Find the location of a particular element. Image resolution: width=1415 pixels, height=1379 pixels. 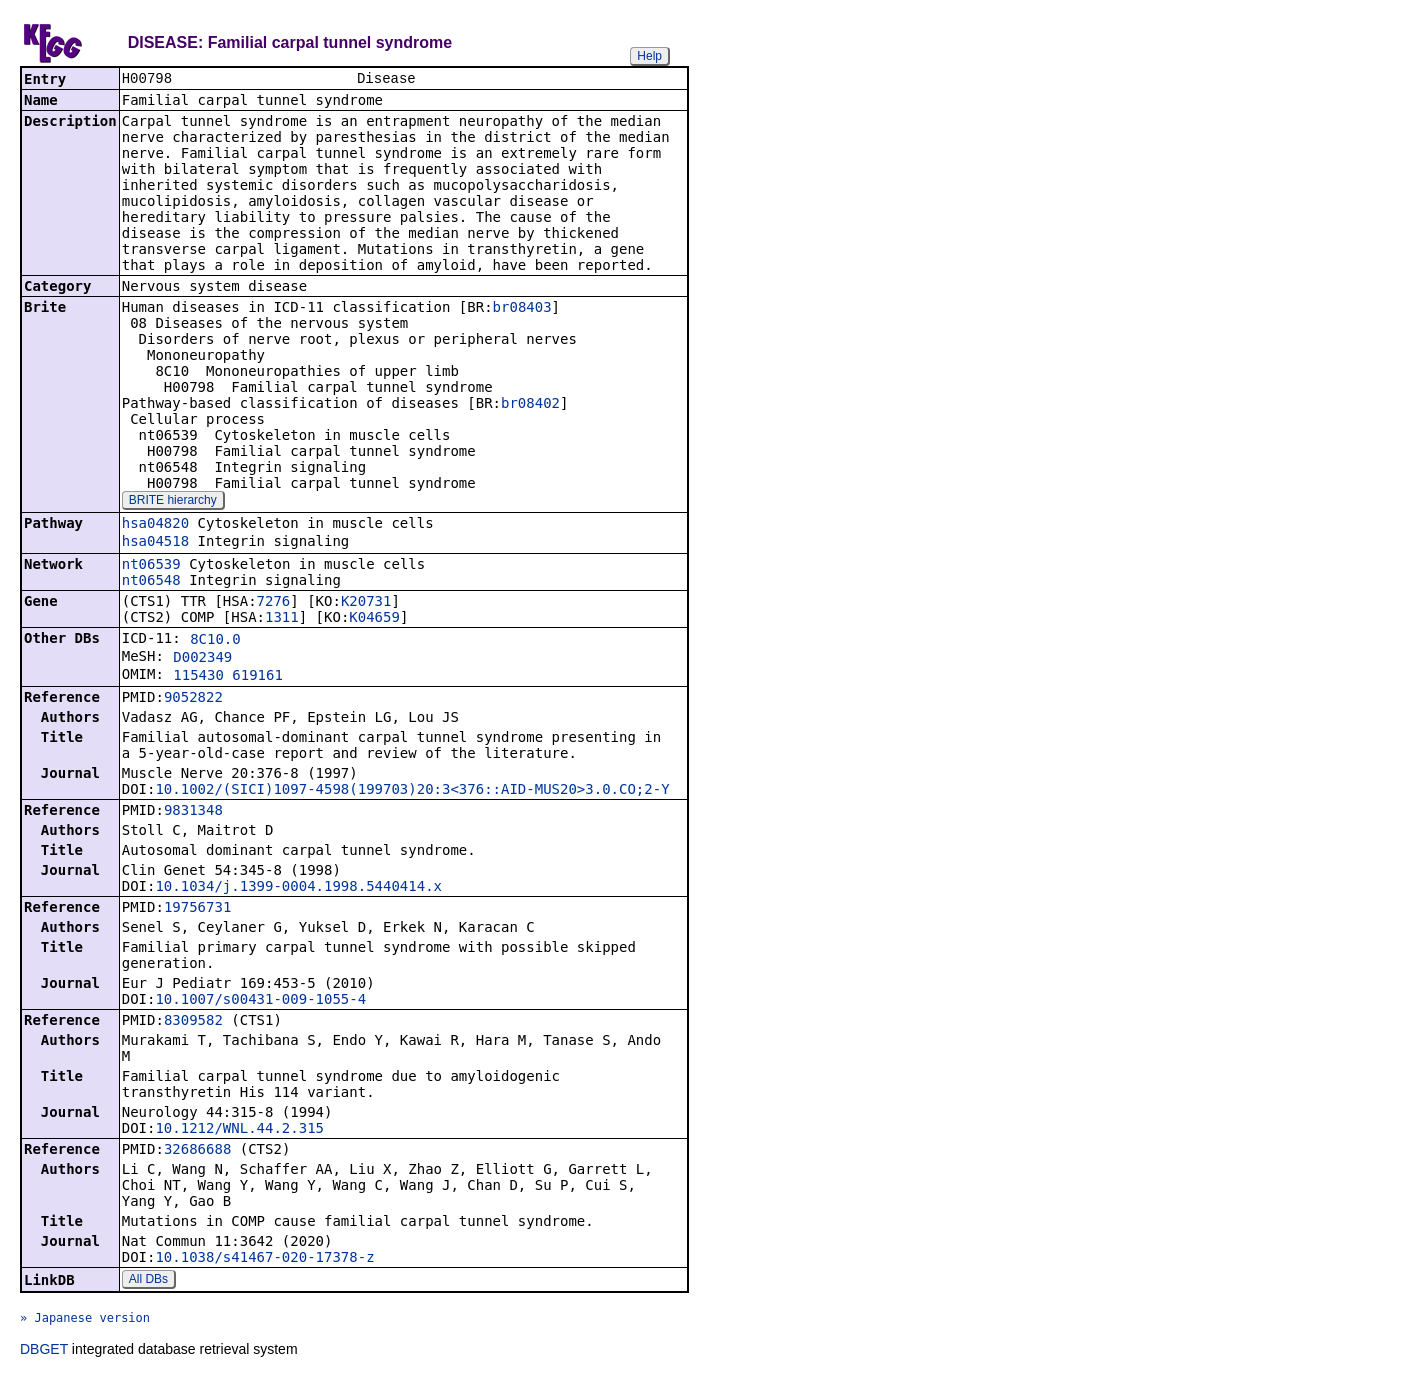

hsa04518 is located at coordinates (155, 543).